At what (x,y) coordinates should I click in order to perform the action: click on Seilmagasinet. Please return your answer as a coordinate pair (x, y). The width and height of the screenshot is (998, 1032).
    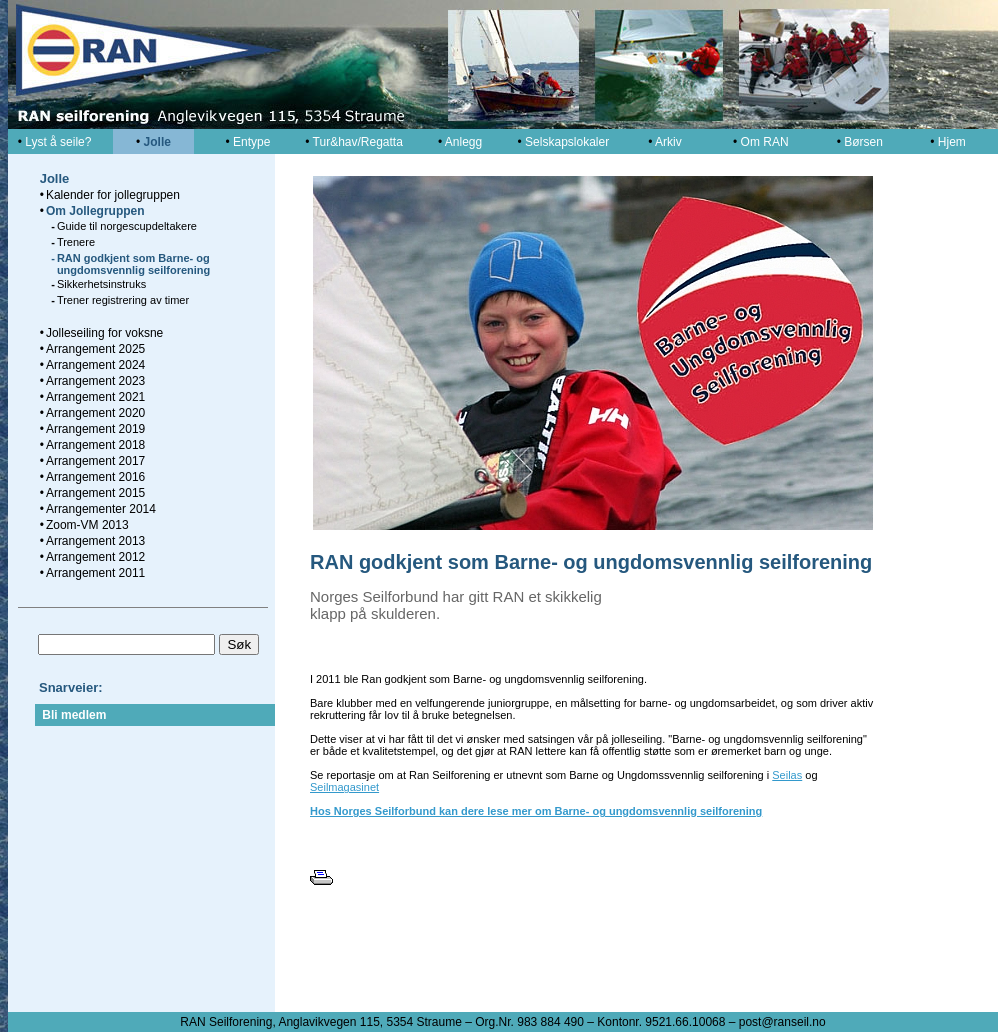
    Looking at the image, I should click on (344, 787).